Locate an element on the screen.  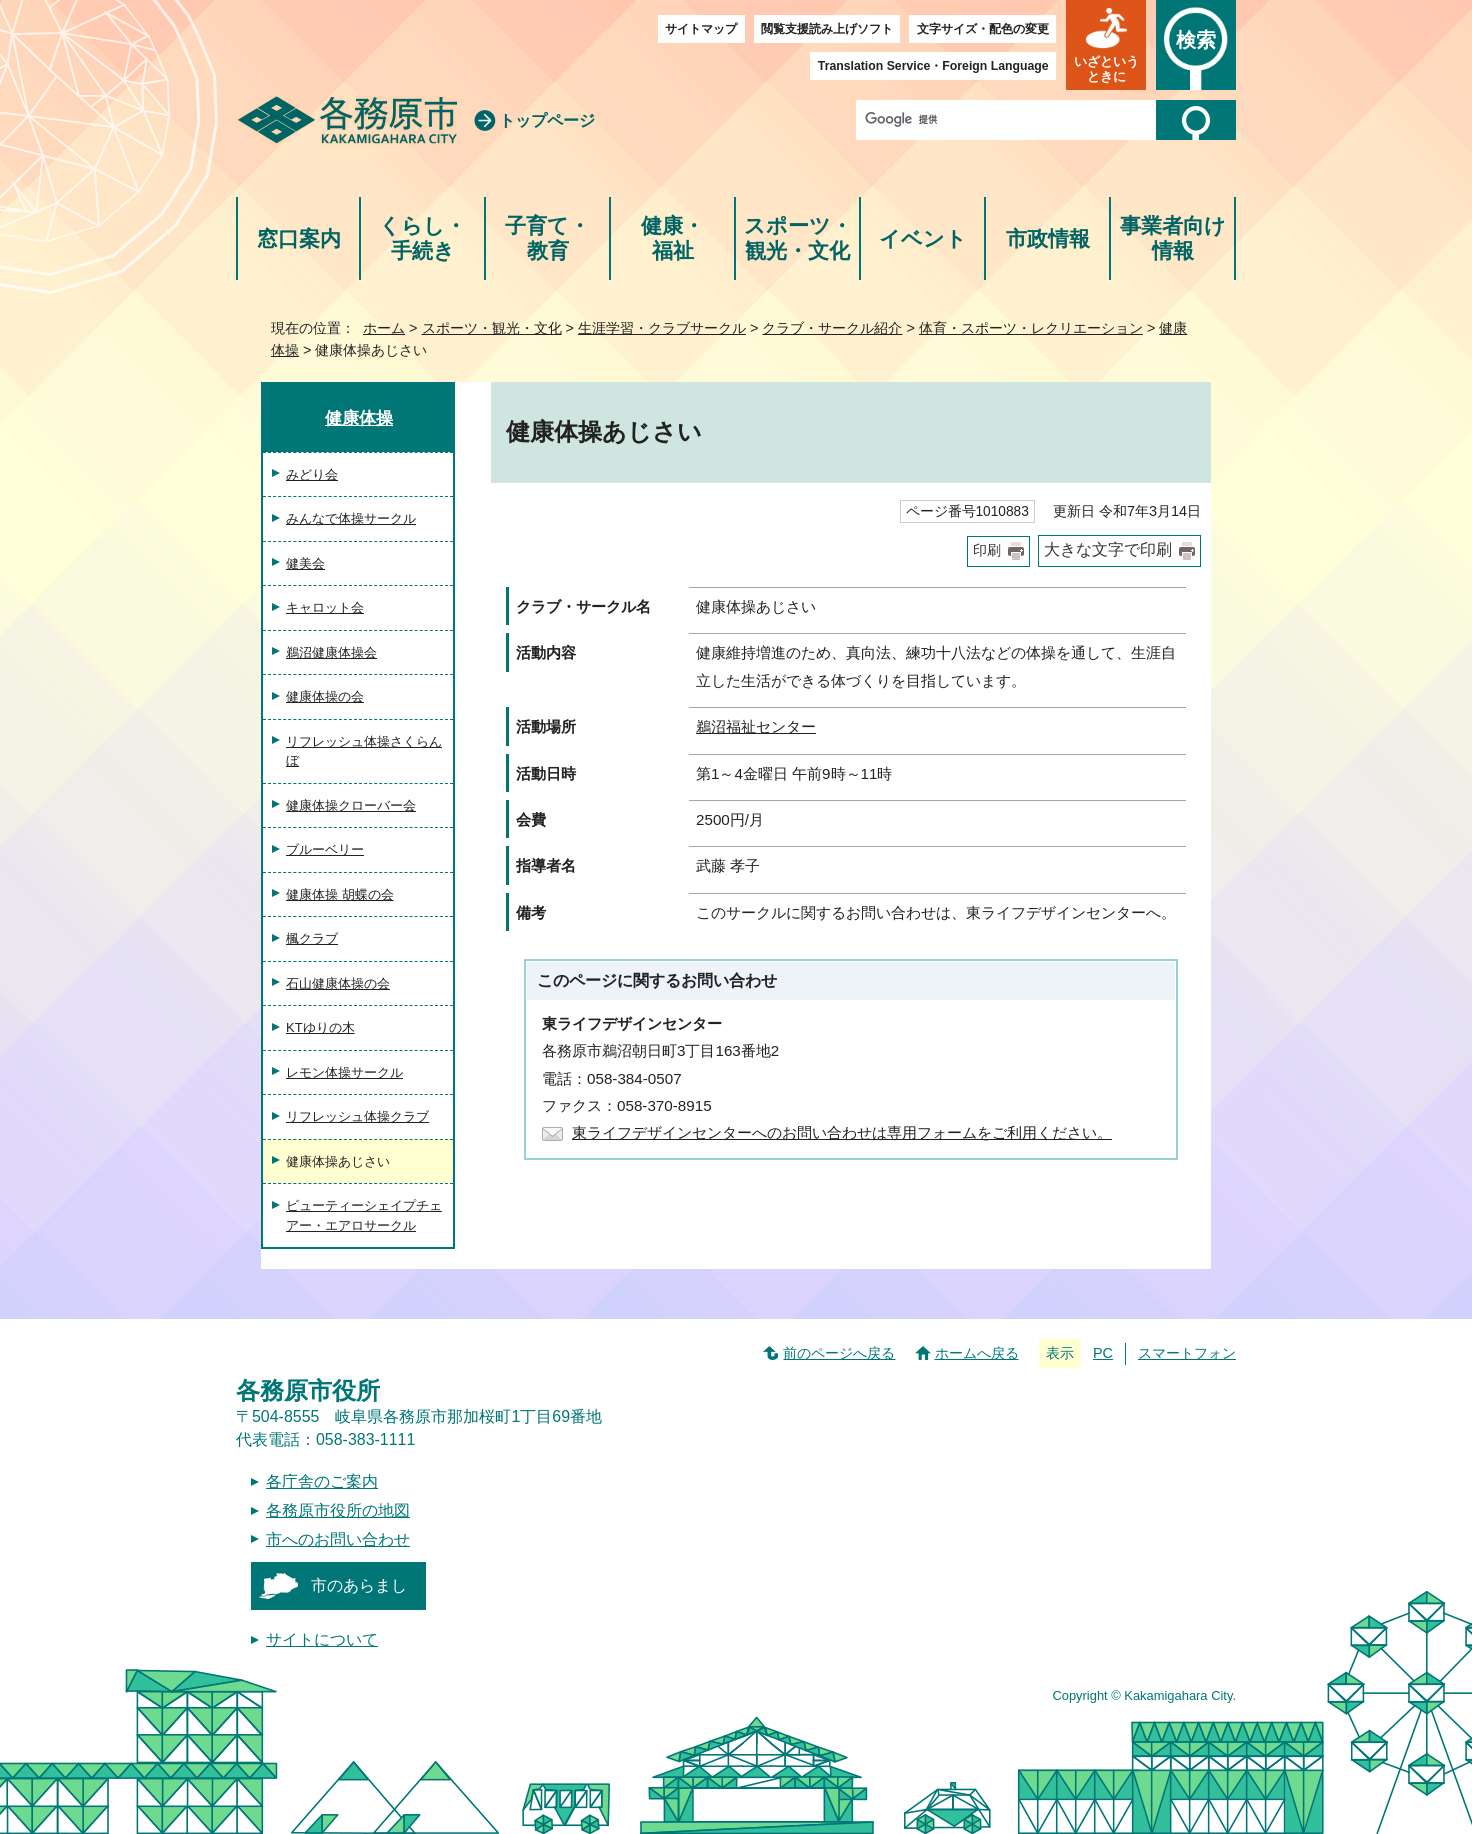
前のページへ戻る is located at coordinates (839, 1353).